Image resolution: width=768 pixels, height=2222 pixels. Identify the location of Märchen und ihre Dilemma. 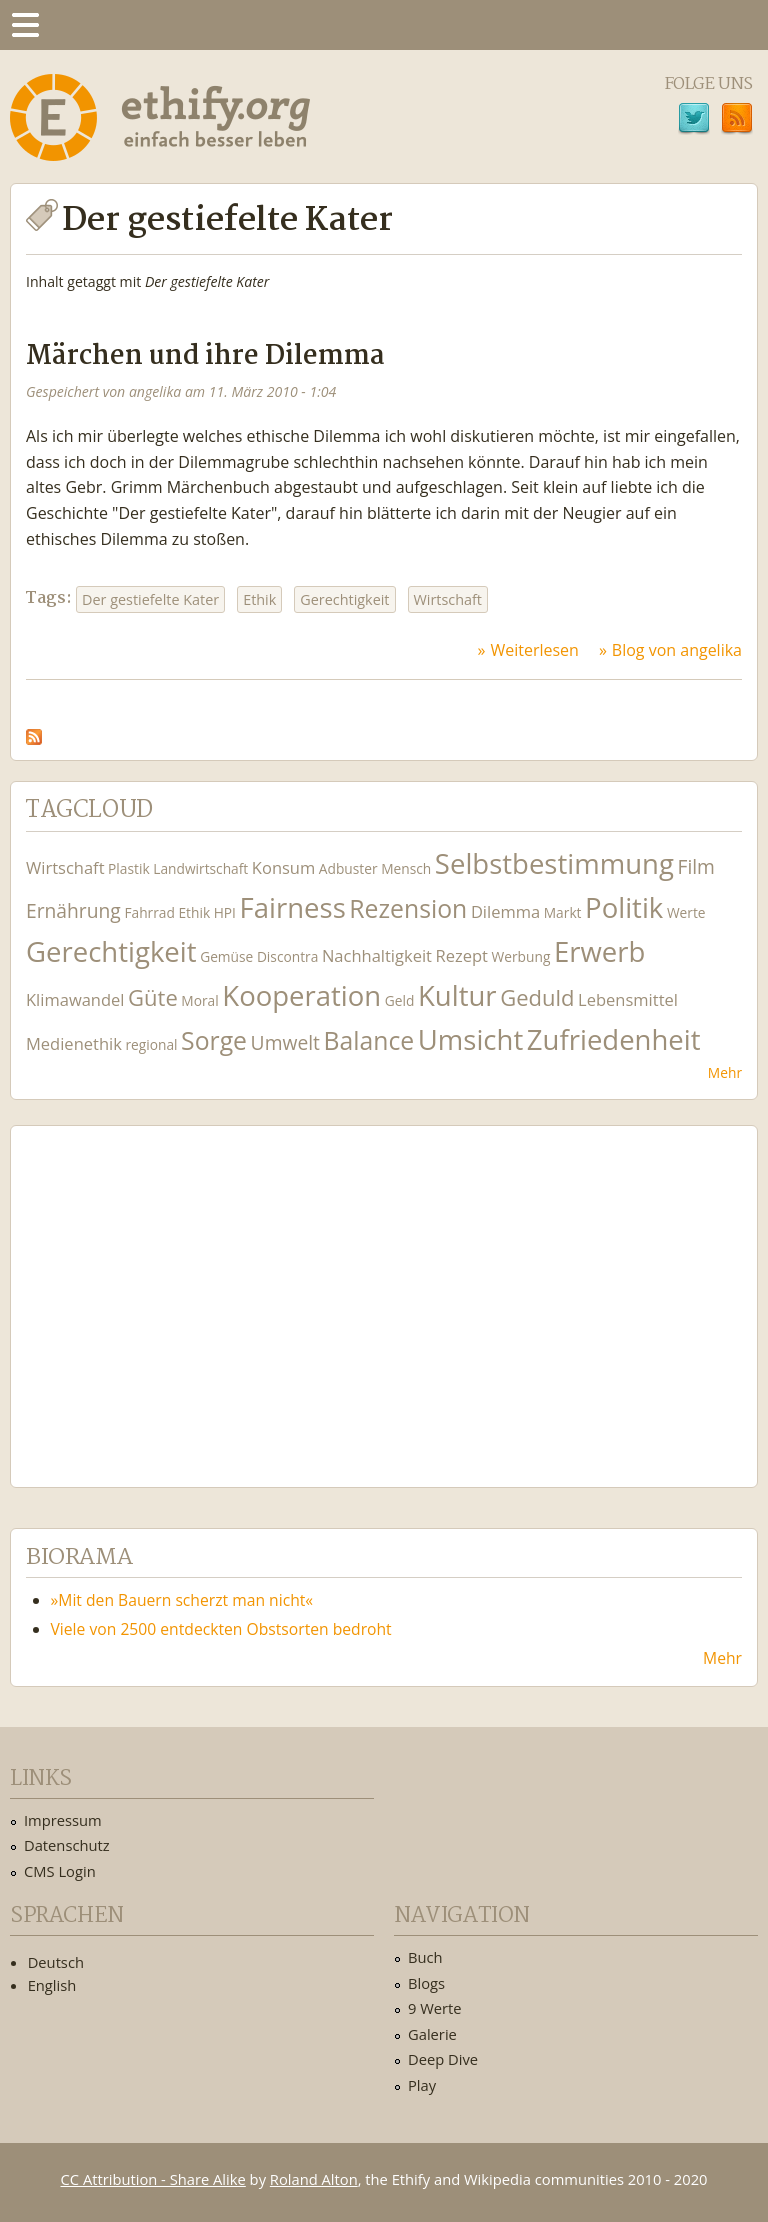
(205, 356).